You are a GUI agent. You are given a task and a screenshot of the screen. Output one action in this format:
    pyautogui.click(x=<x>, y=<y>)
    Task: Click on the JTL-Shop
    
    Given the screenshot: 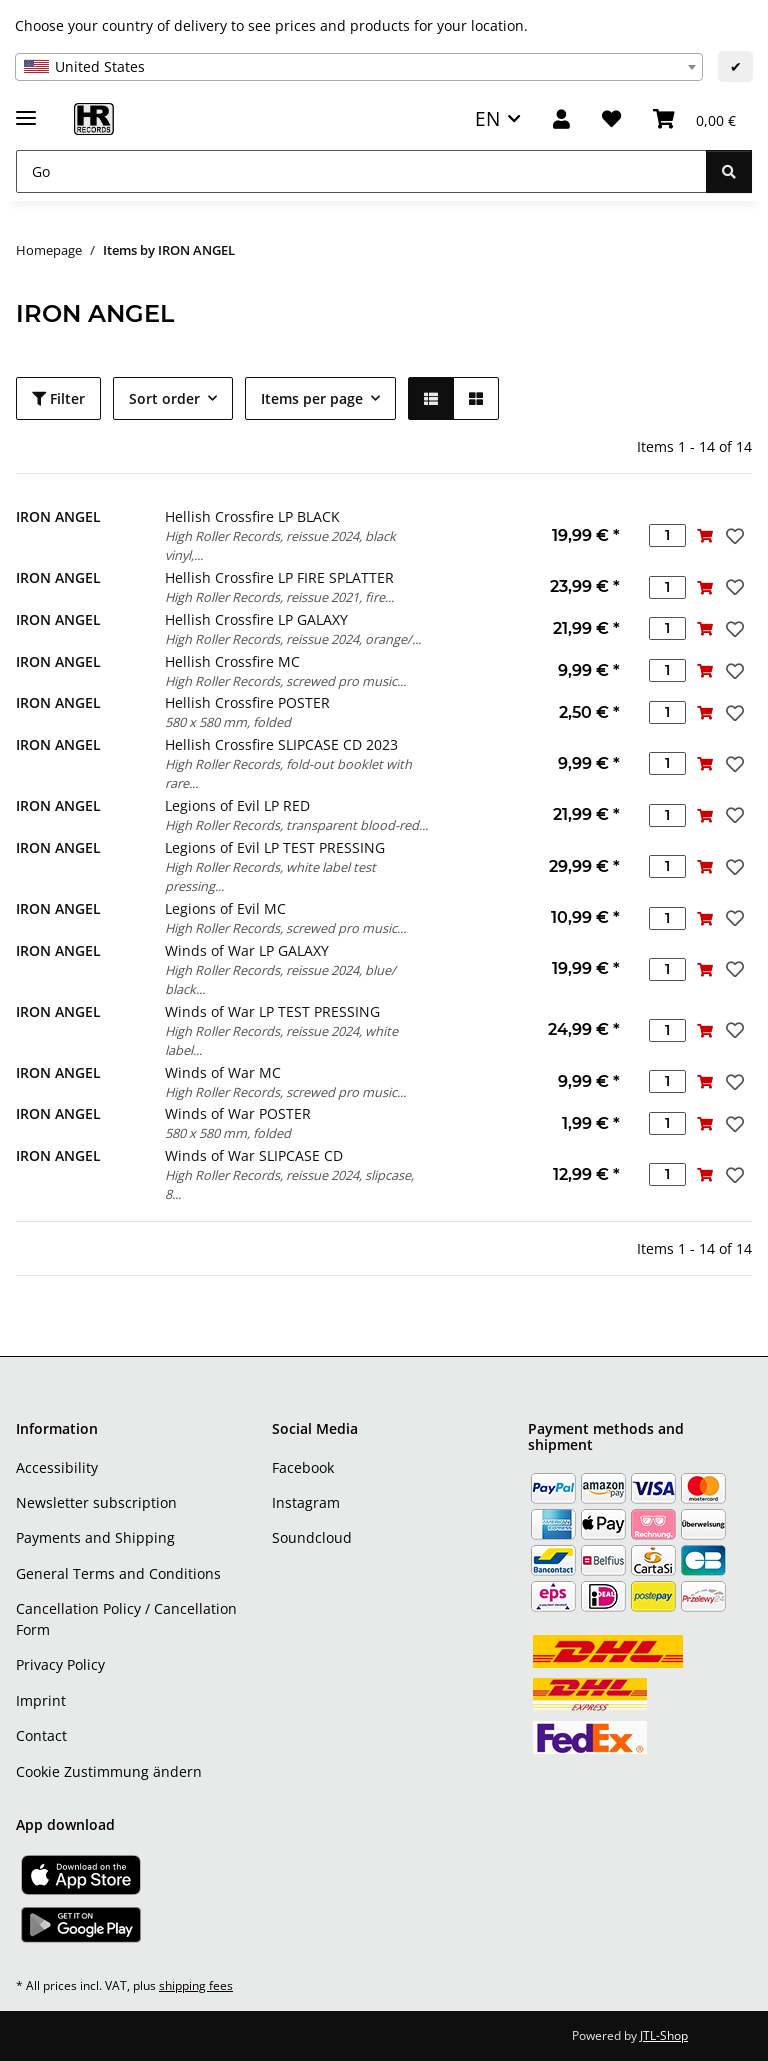 What is the action you would take?
    pyautogui.click(x=664, y=2035)
    